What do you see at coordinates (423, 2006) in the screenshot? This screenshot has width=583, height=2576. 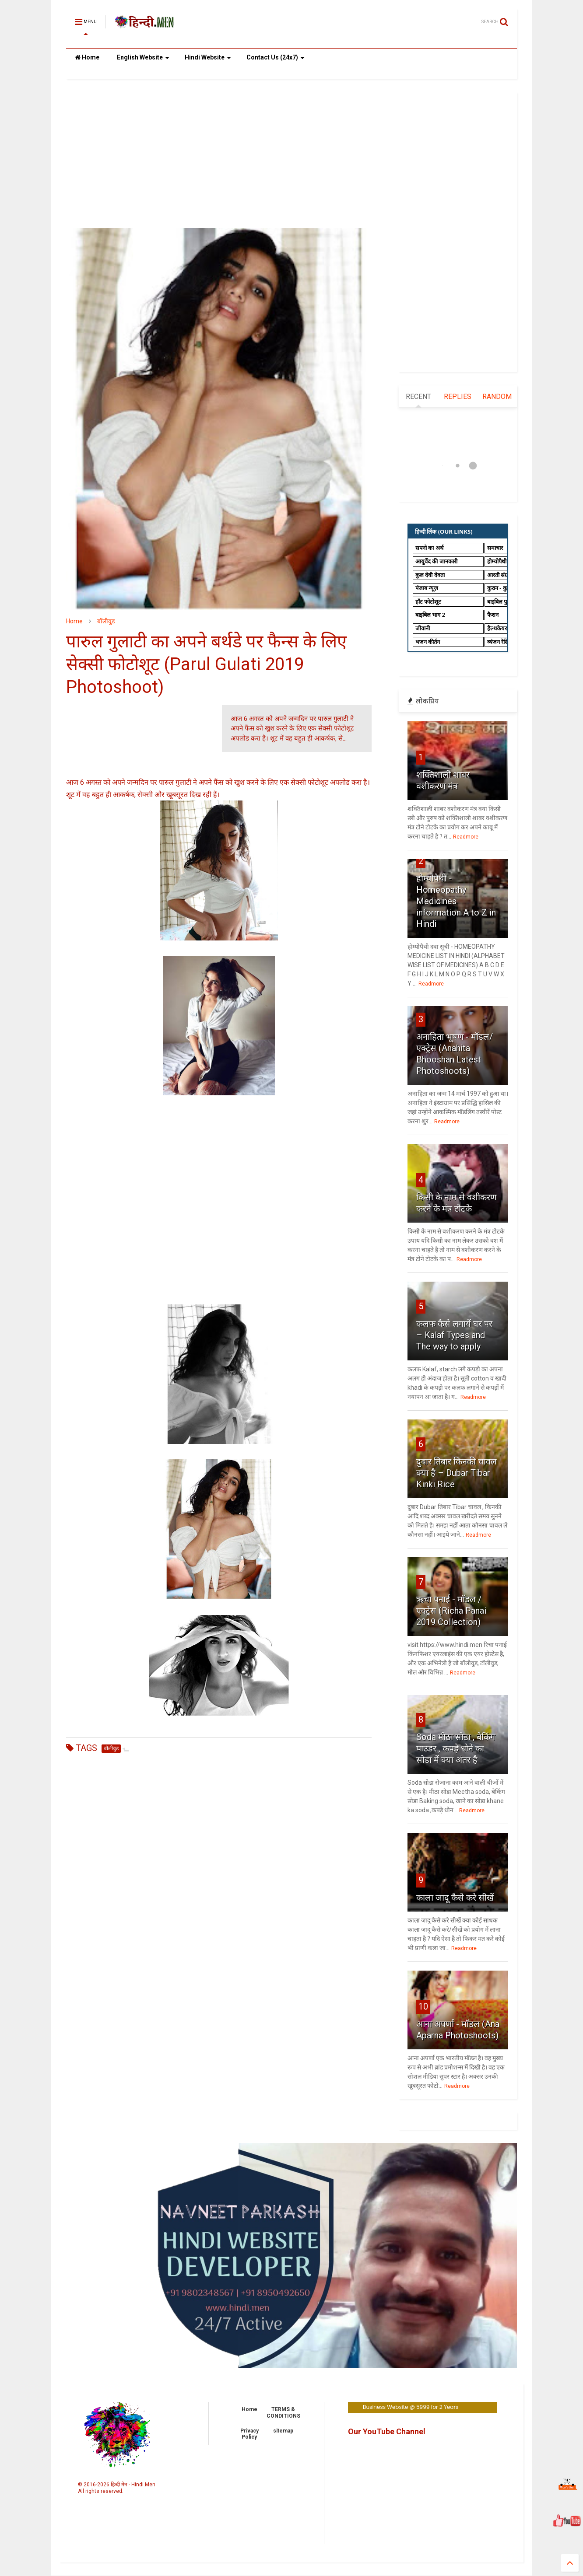 I see `10` at bounding box center [423, 2006].